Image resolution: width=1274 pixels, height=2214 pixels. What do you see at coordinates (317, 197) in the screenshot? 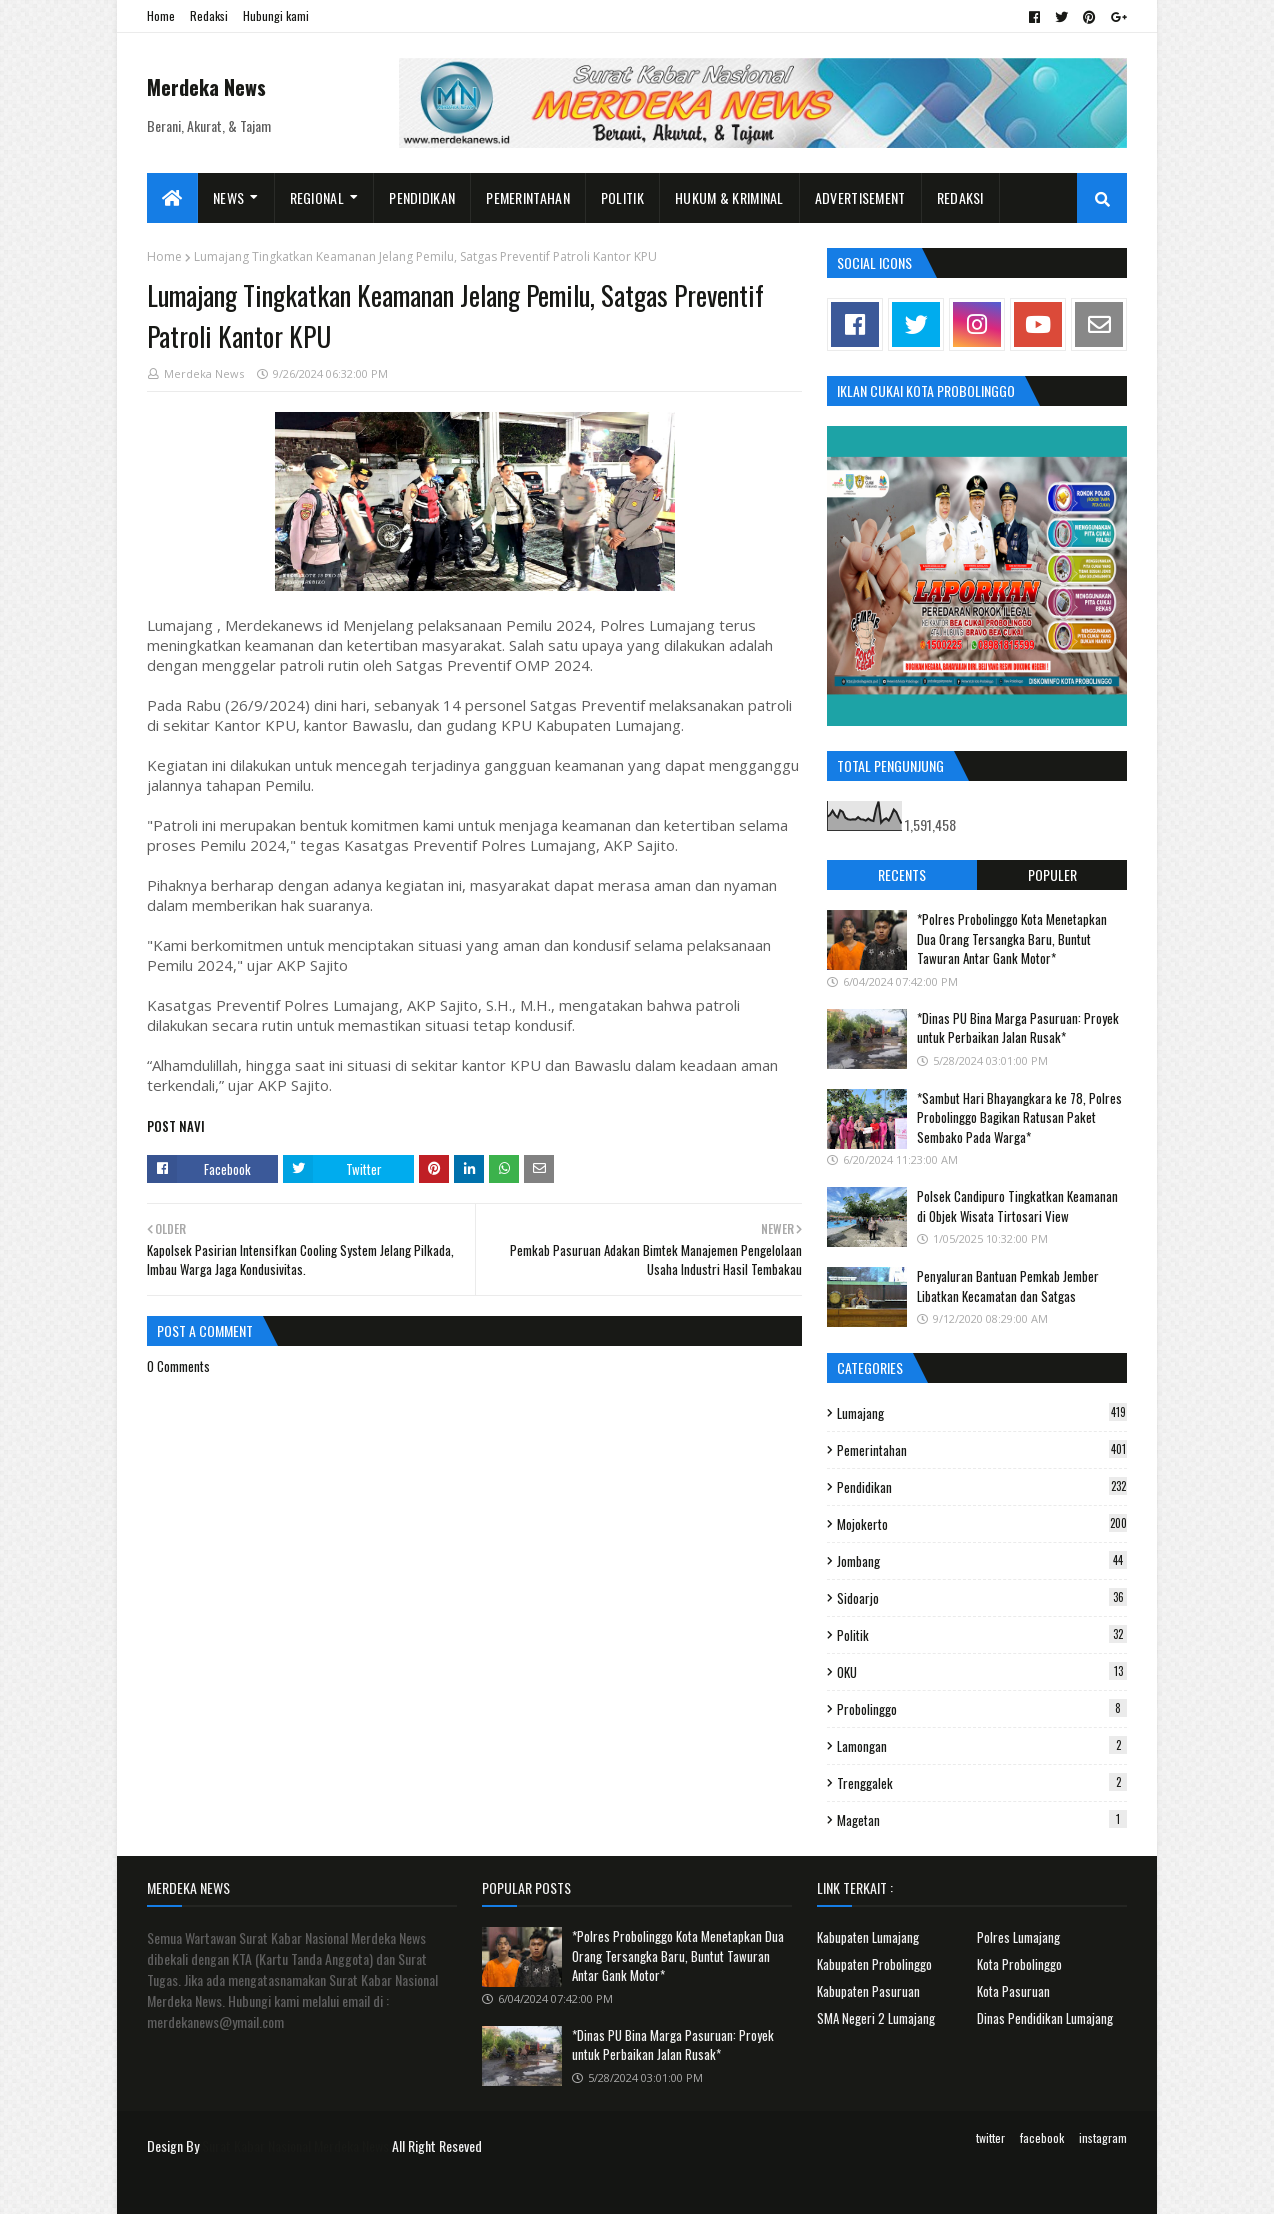
I see `Regional [menuitem]` at bounding box center [317, 197].